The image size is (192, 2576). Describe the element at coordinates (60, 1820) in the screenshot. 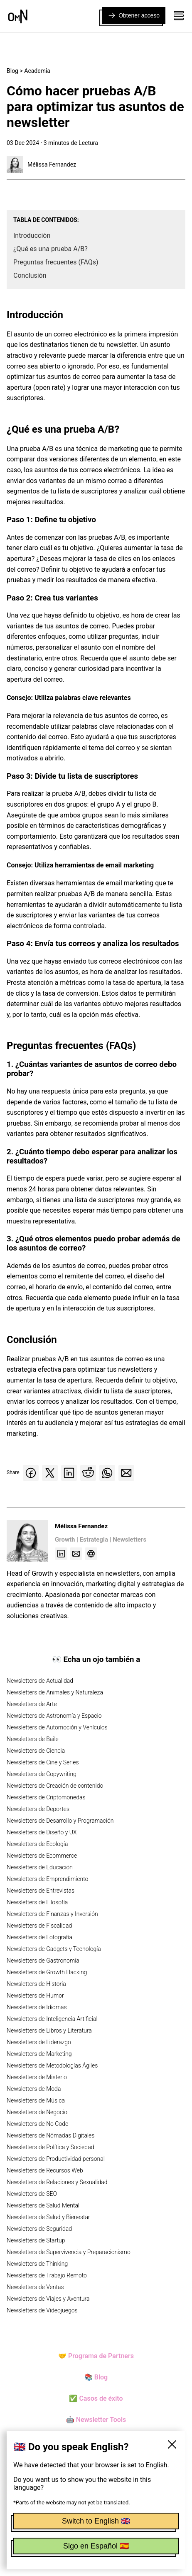

I see `Newsletters de Desarrollo y Programación` at that location.